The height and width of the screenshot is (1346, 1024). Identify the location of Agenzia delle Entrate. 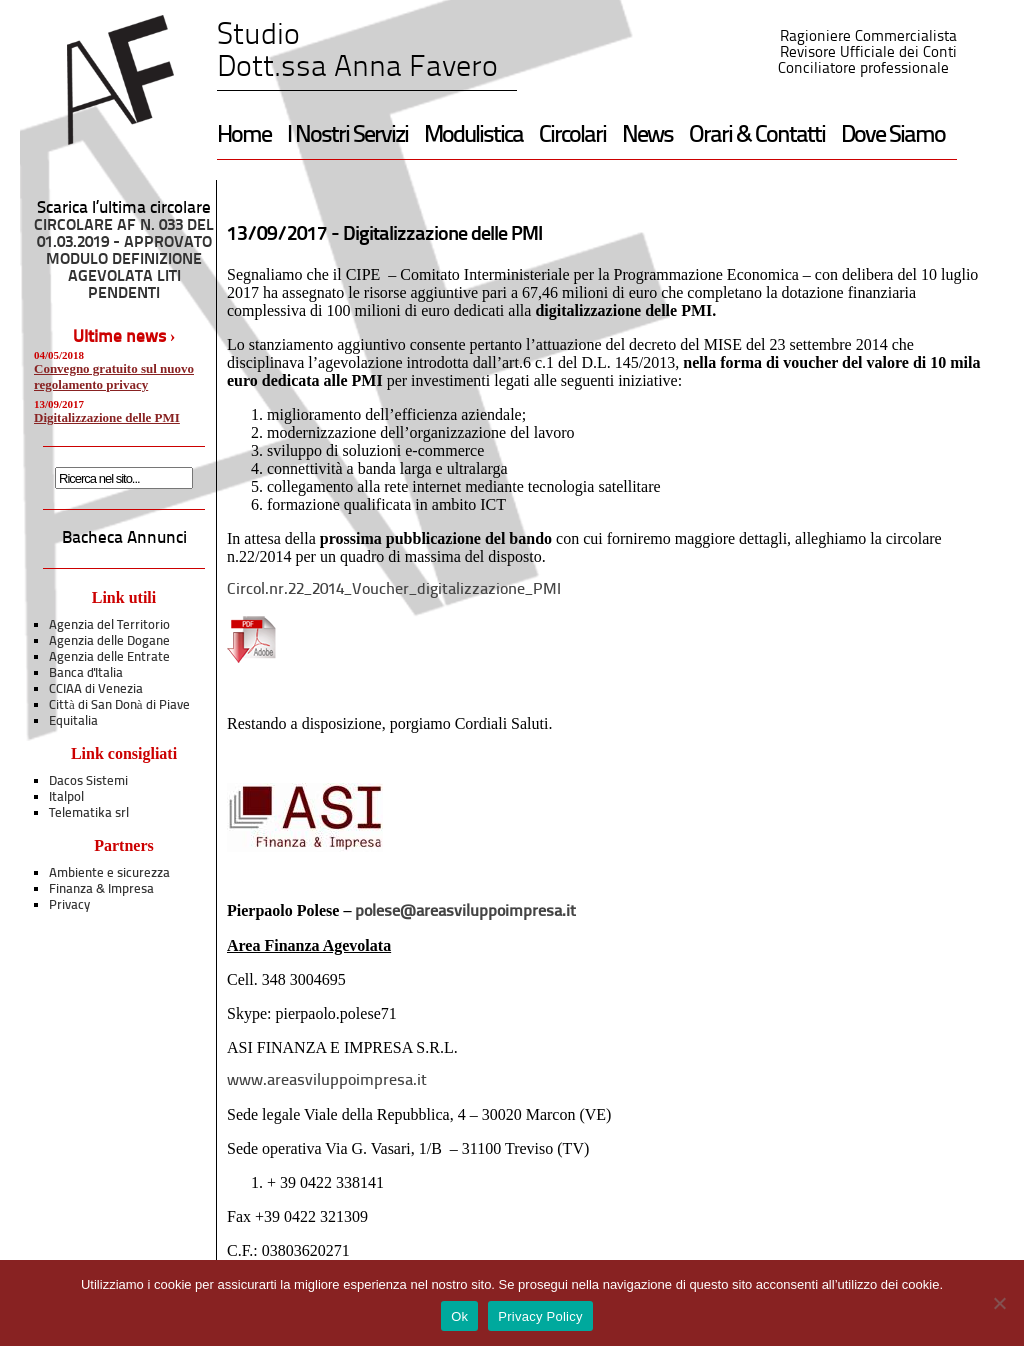
(109, 657).